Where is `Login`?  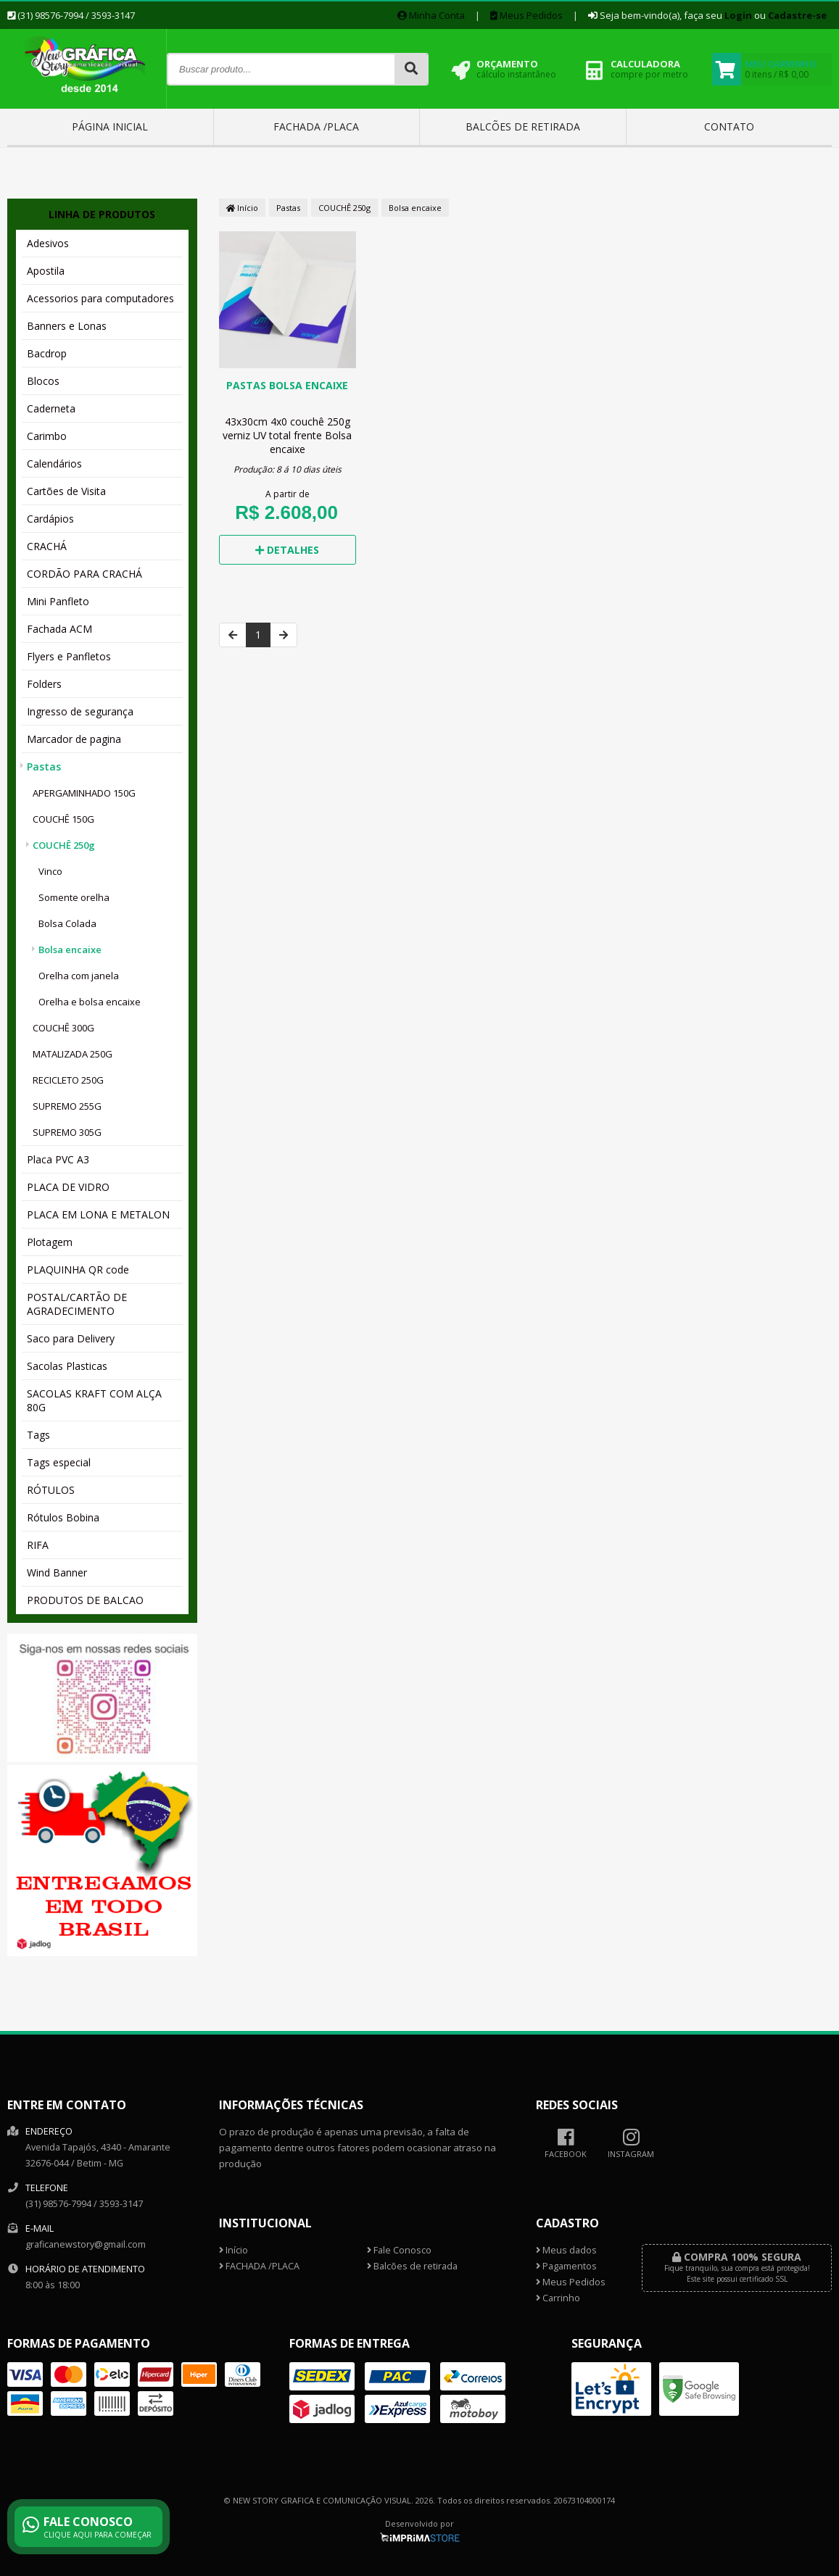 Login is located at coordinates (738, 15).